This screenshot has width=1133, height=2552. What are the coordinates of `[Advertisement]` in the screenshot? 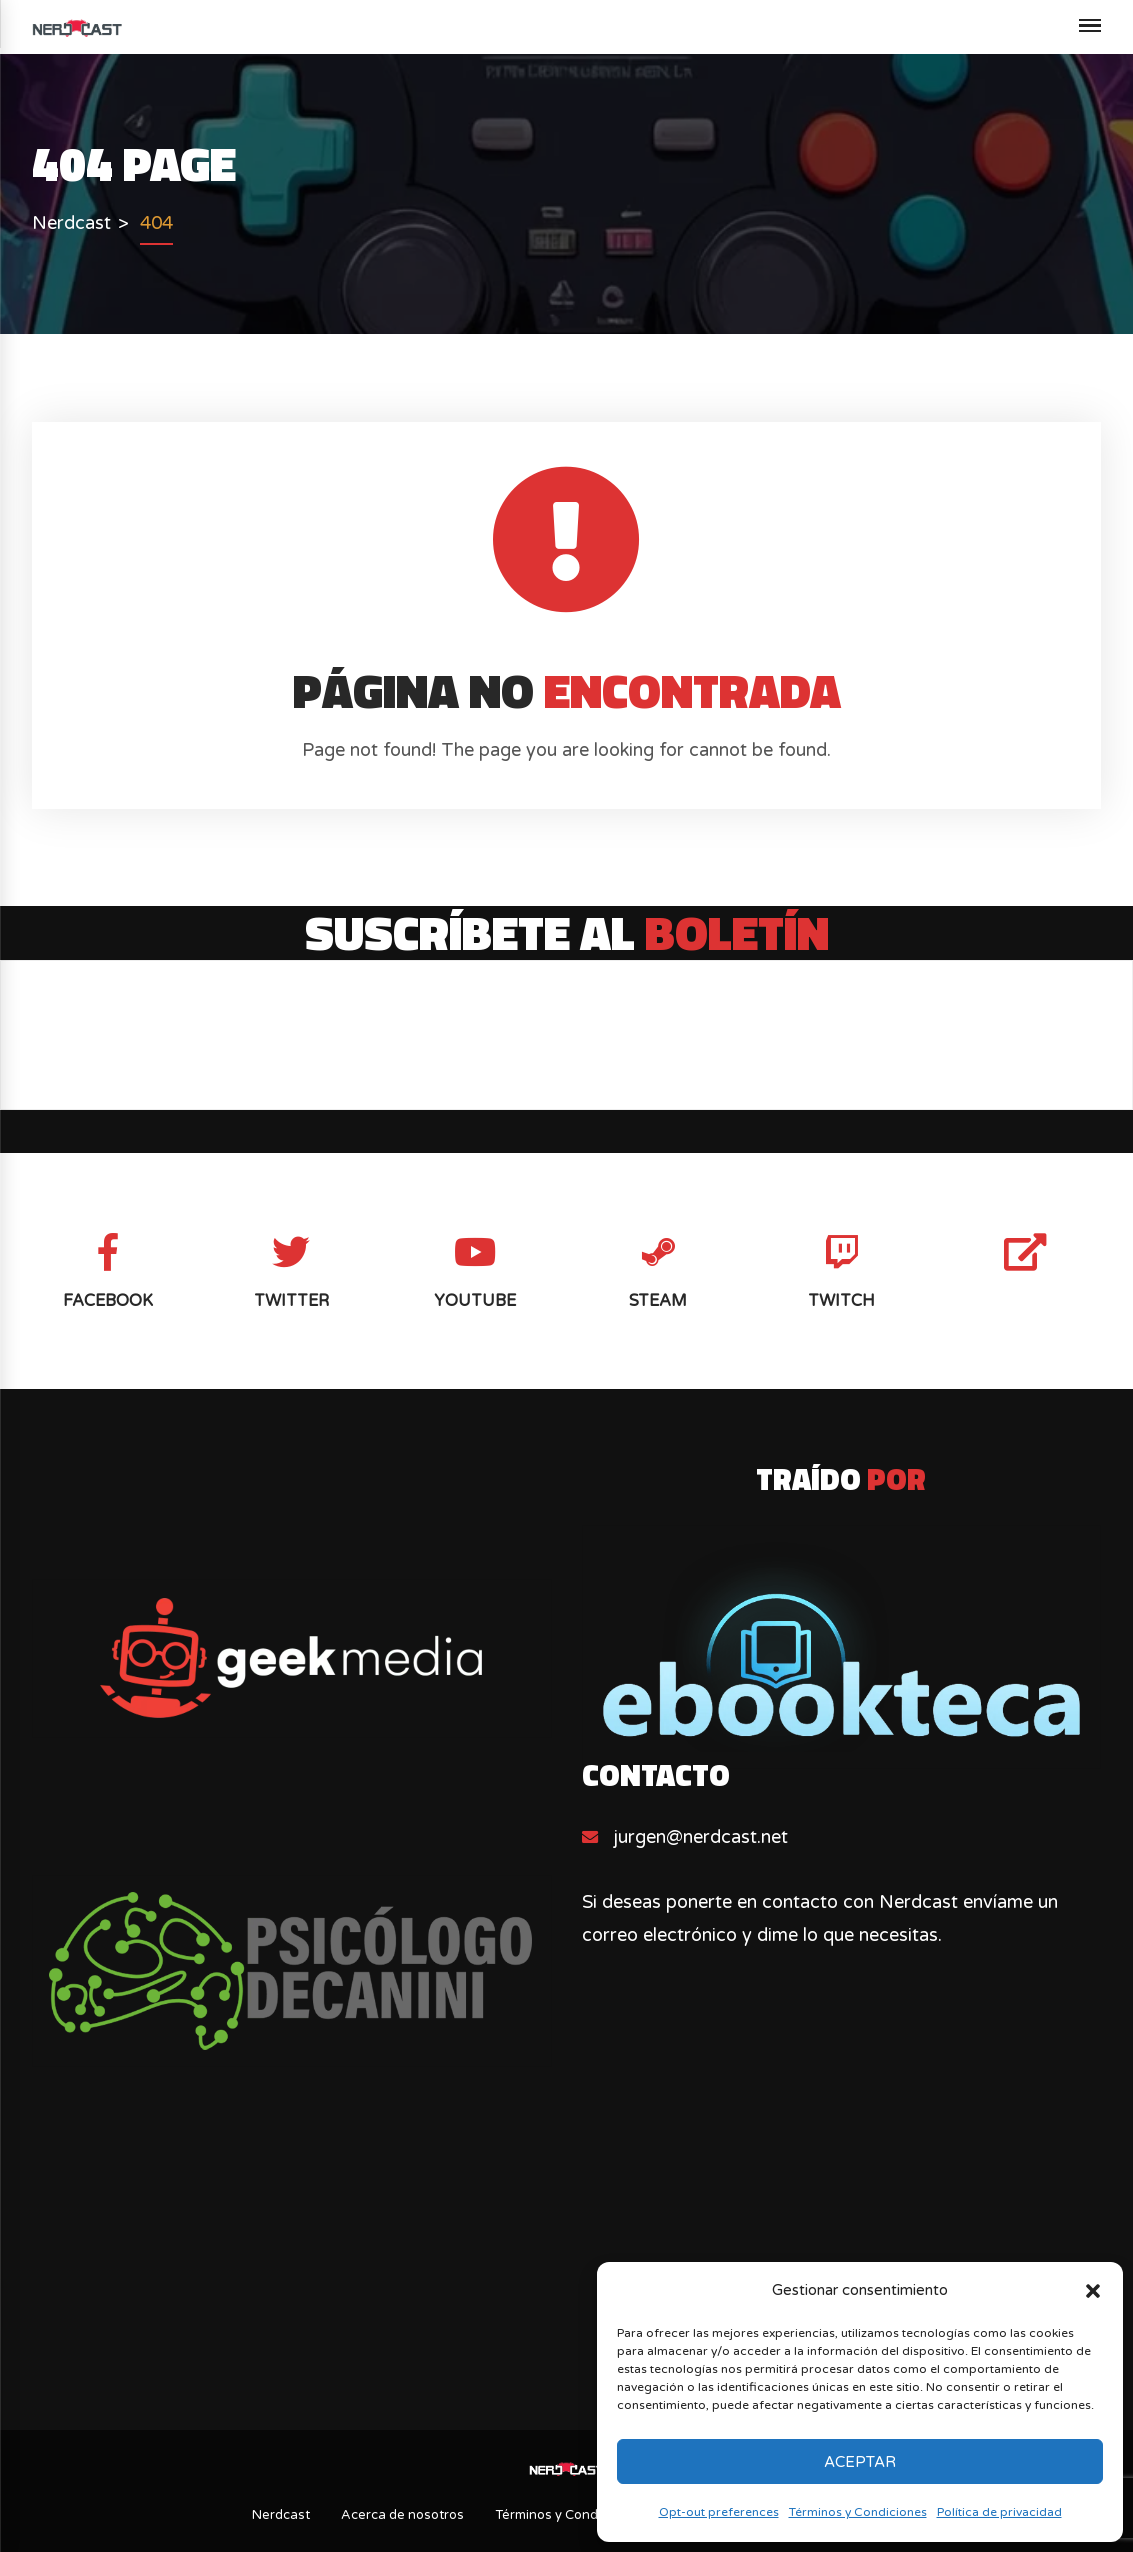 It's located at (567, 2258).